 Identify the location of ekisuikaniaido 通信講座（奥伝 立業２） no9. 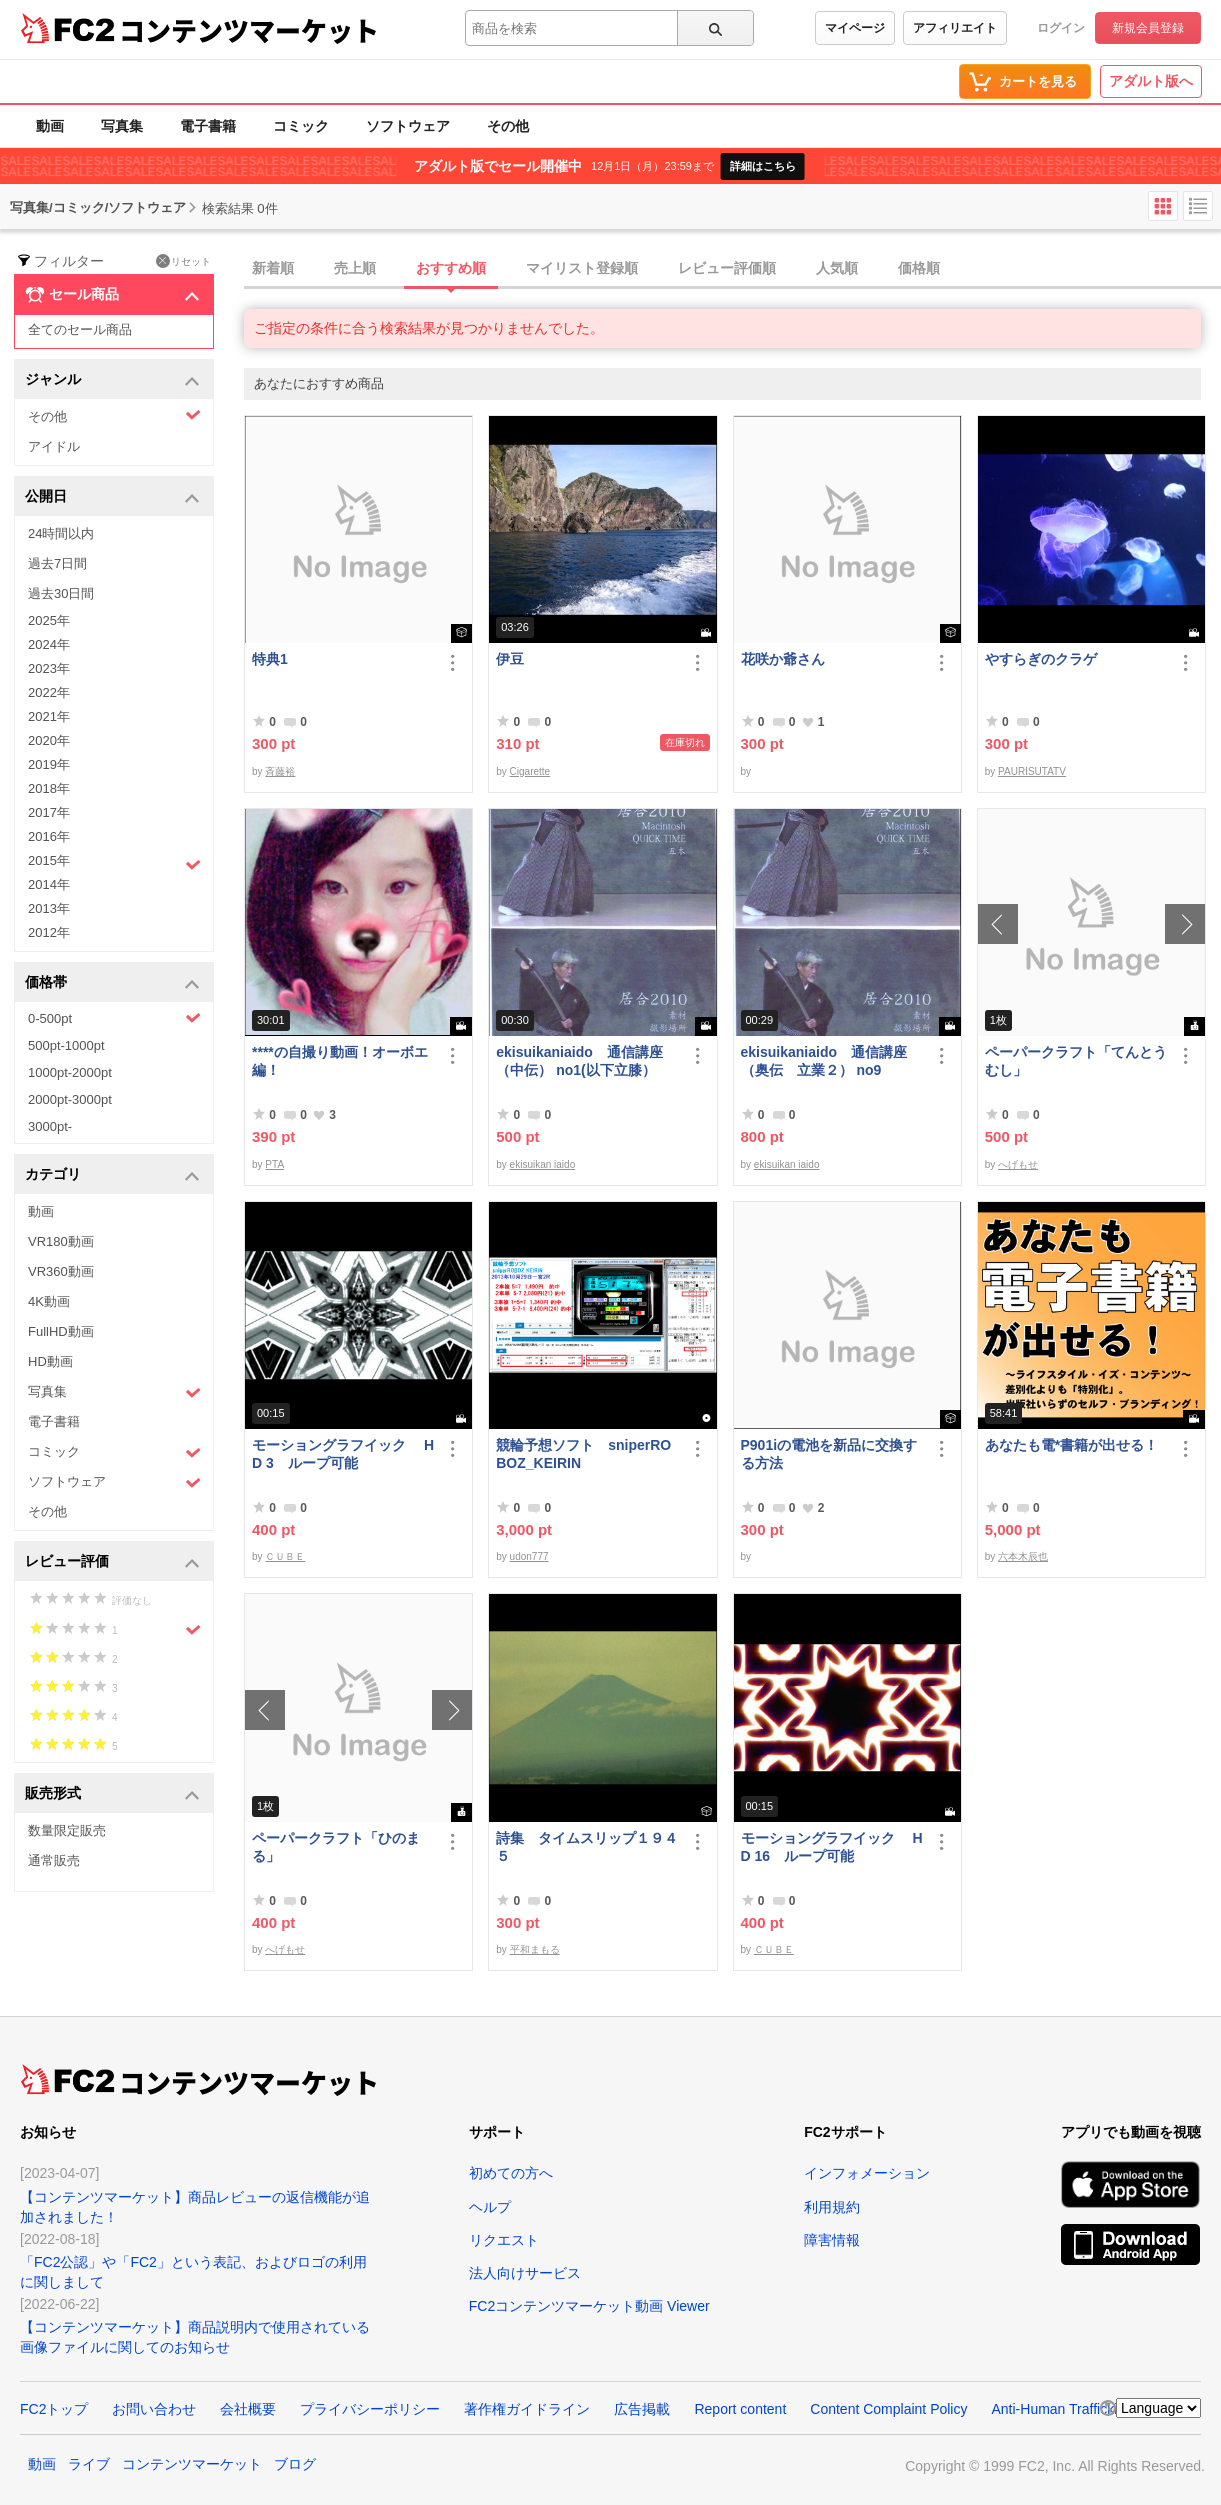
(824, 1061).